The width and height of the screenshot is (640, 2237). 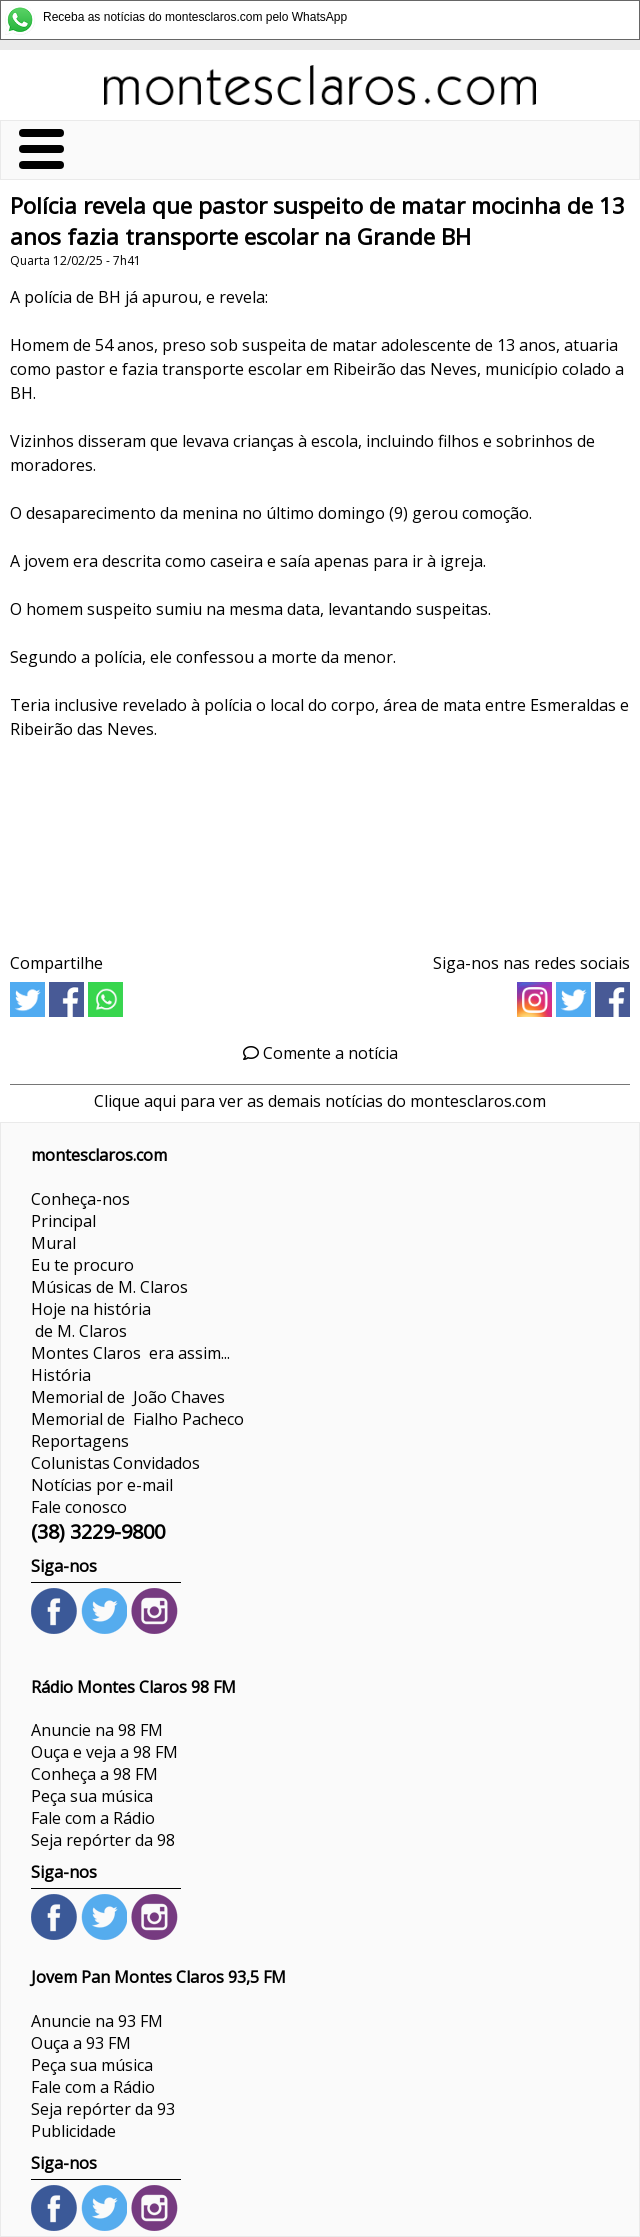 What do you see at coordinates (103, 2109) in the screenshot?
I see `Seja repórter da 93` at bounding box center [103, 2109].